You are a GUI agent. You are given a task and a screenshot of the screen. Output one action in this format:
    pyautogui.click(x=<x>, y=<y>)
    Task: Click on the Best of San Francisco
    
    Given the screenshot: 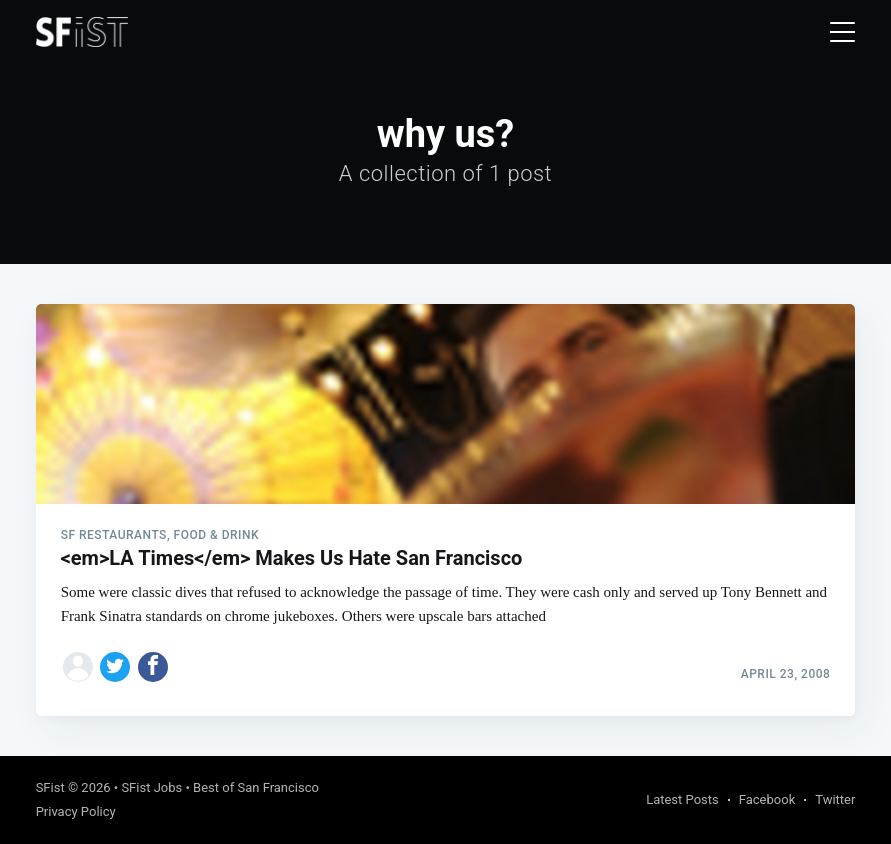 What is the action you would take?
    pyautogui.click(x=256, y=787)
    